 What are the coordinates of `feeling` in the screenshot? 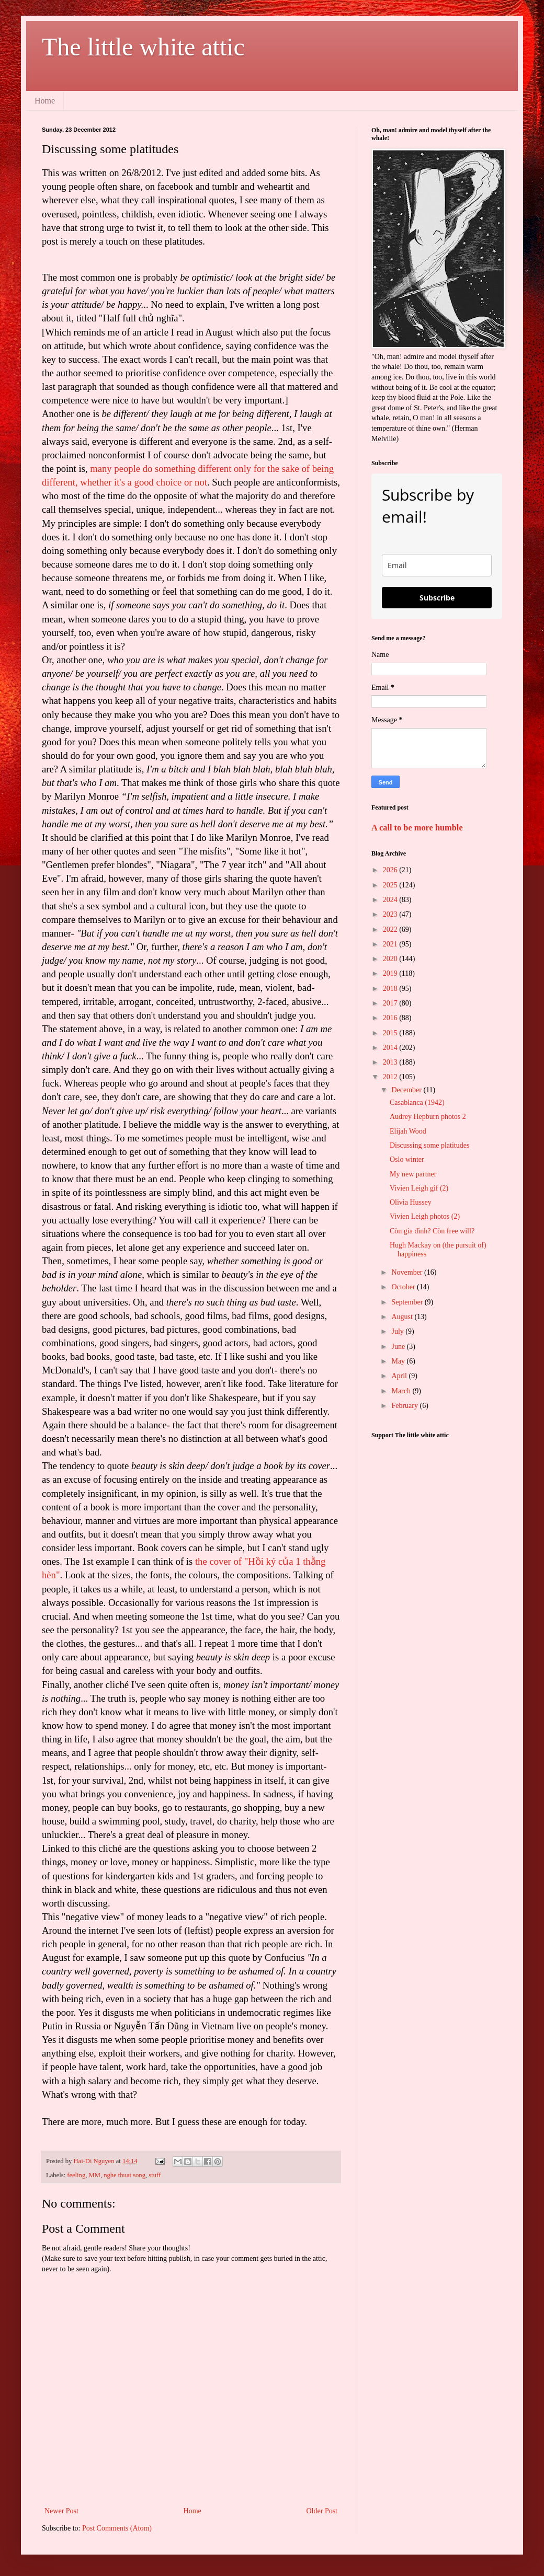 It's located at (76, 2175).